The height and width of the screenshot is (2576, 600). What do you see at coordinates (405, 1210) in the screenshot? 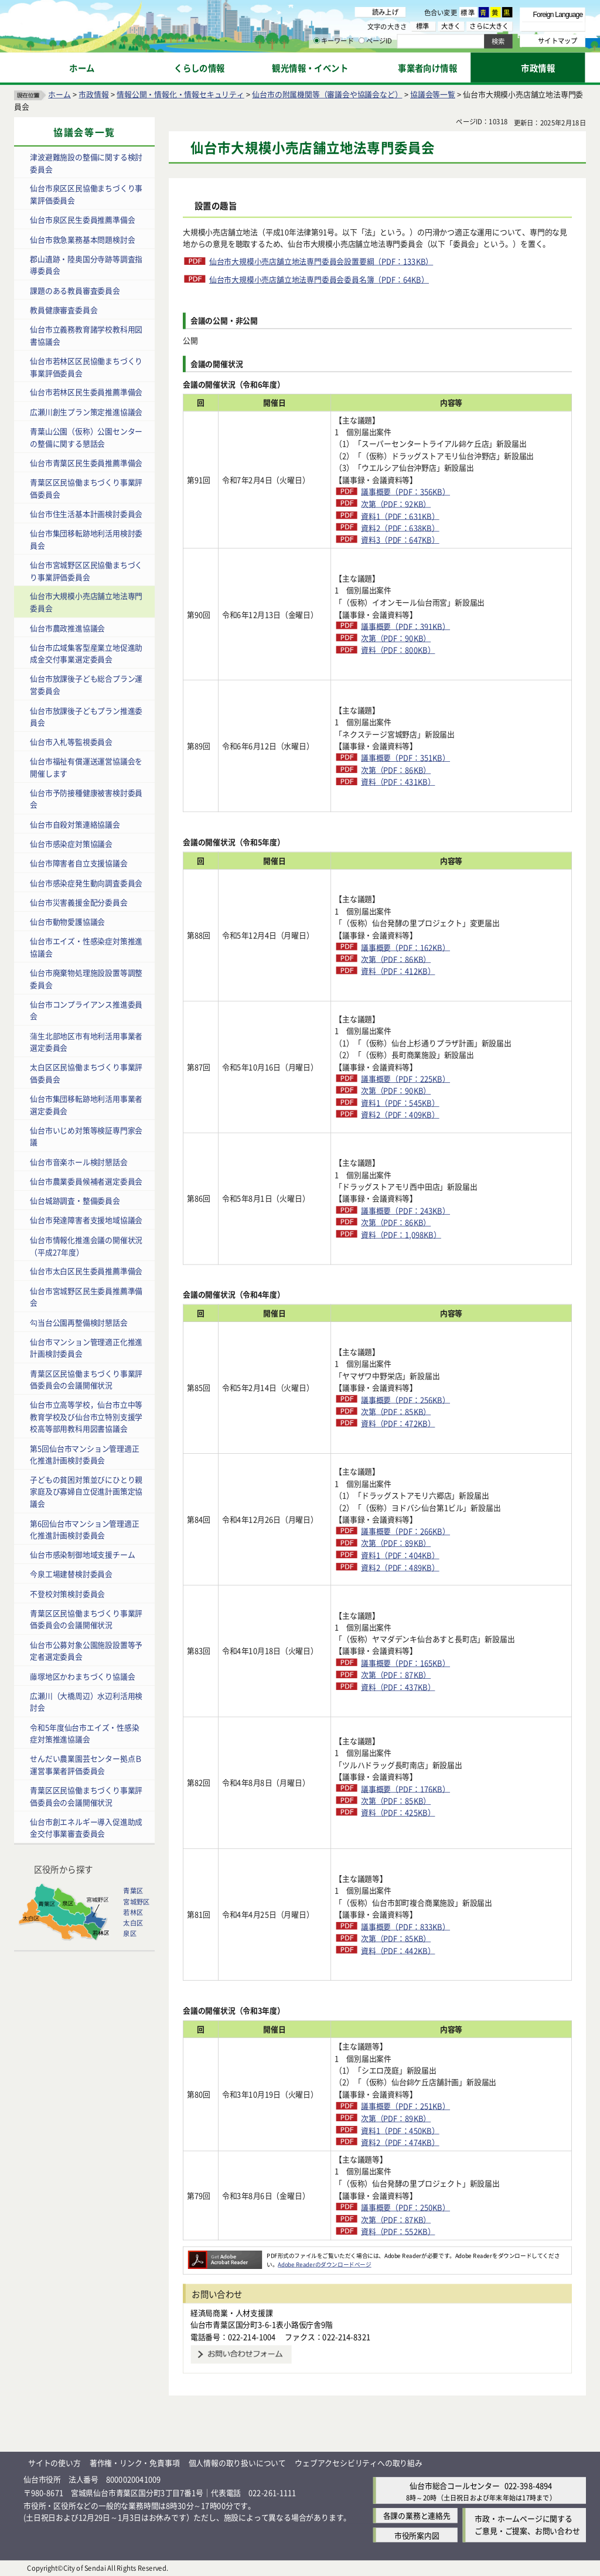
I see `議事概要（PDF：243KB）` at bounding box center [405, 1210].